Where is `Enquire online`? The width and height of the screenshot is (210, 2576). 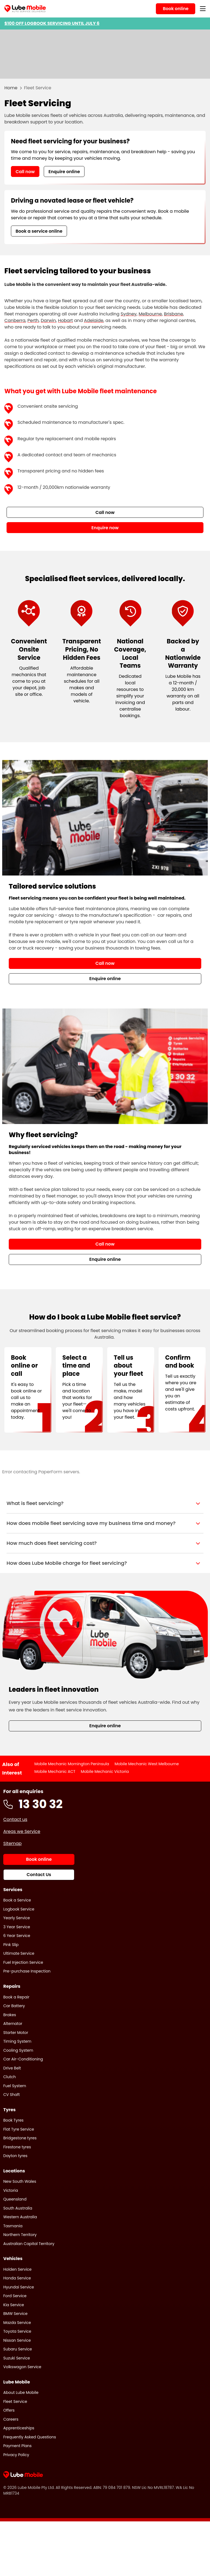 Enquire online is located at coordinates (64, 171).